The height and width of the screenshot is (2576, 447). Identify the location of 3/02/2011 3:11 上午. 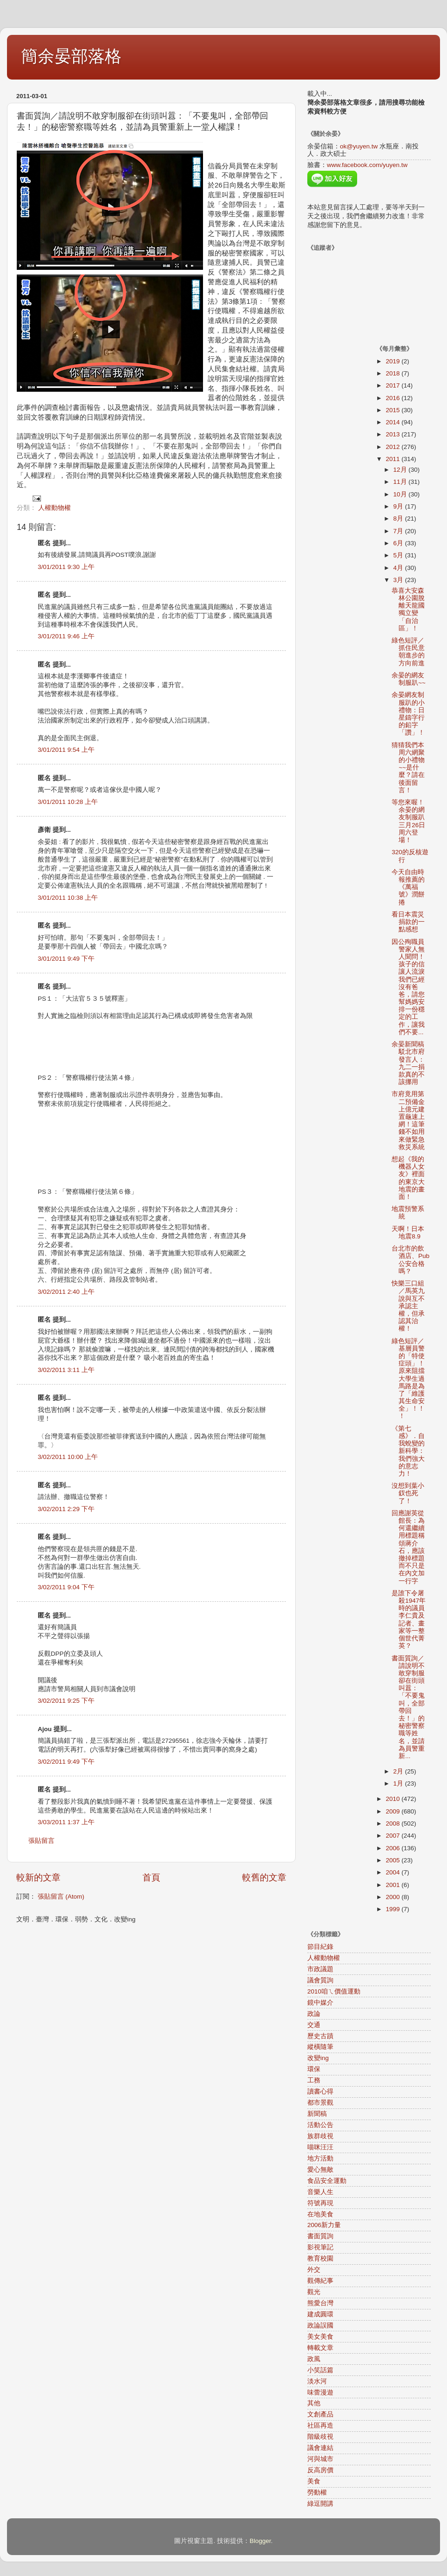
(66, 1369).